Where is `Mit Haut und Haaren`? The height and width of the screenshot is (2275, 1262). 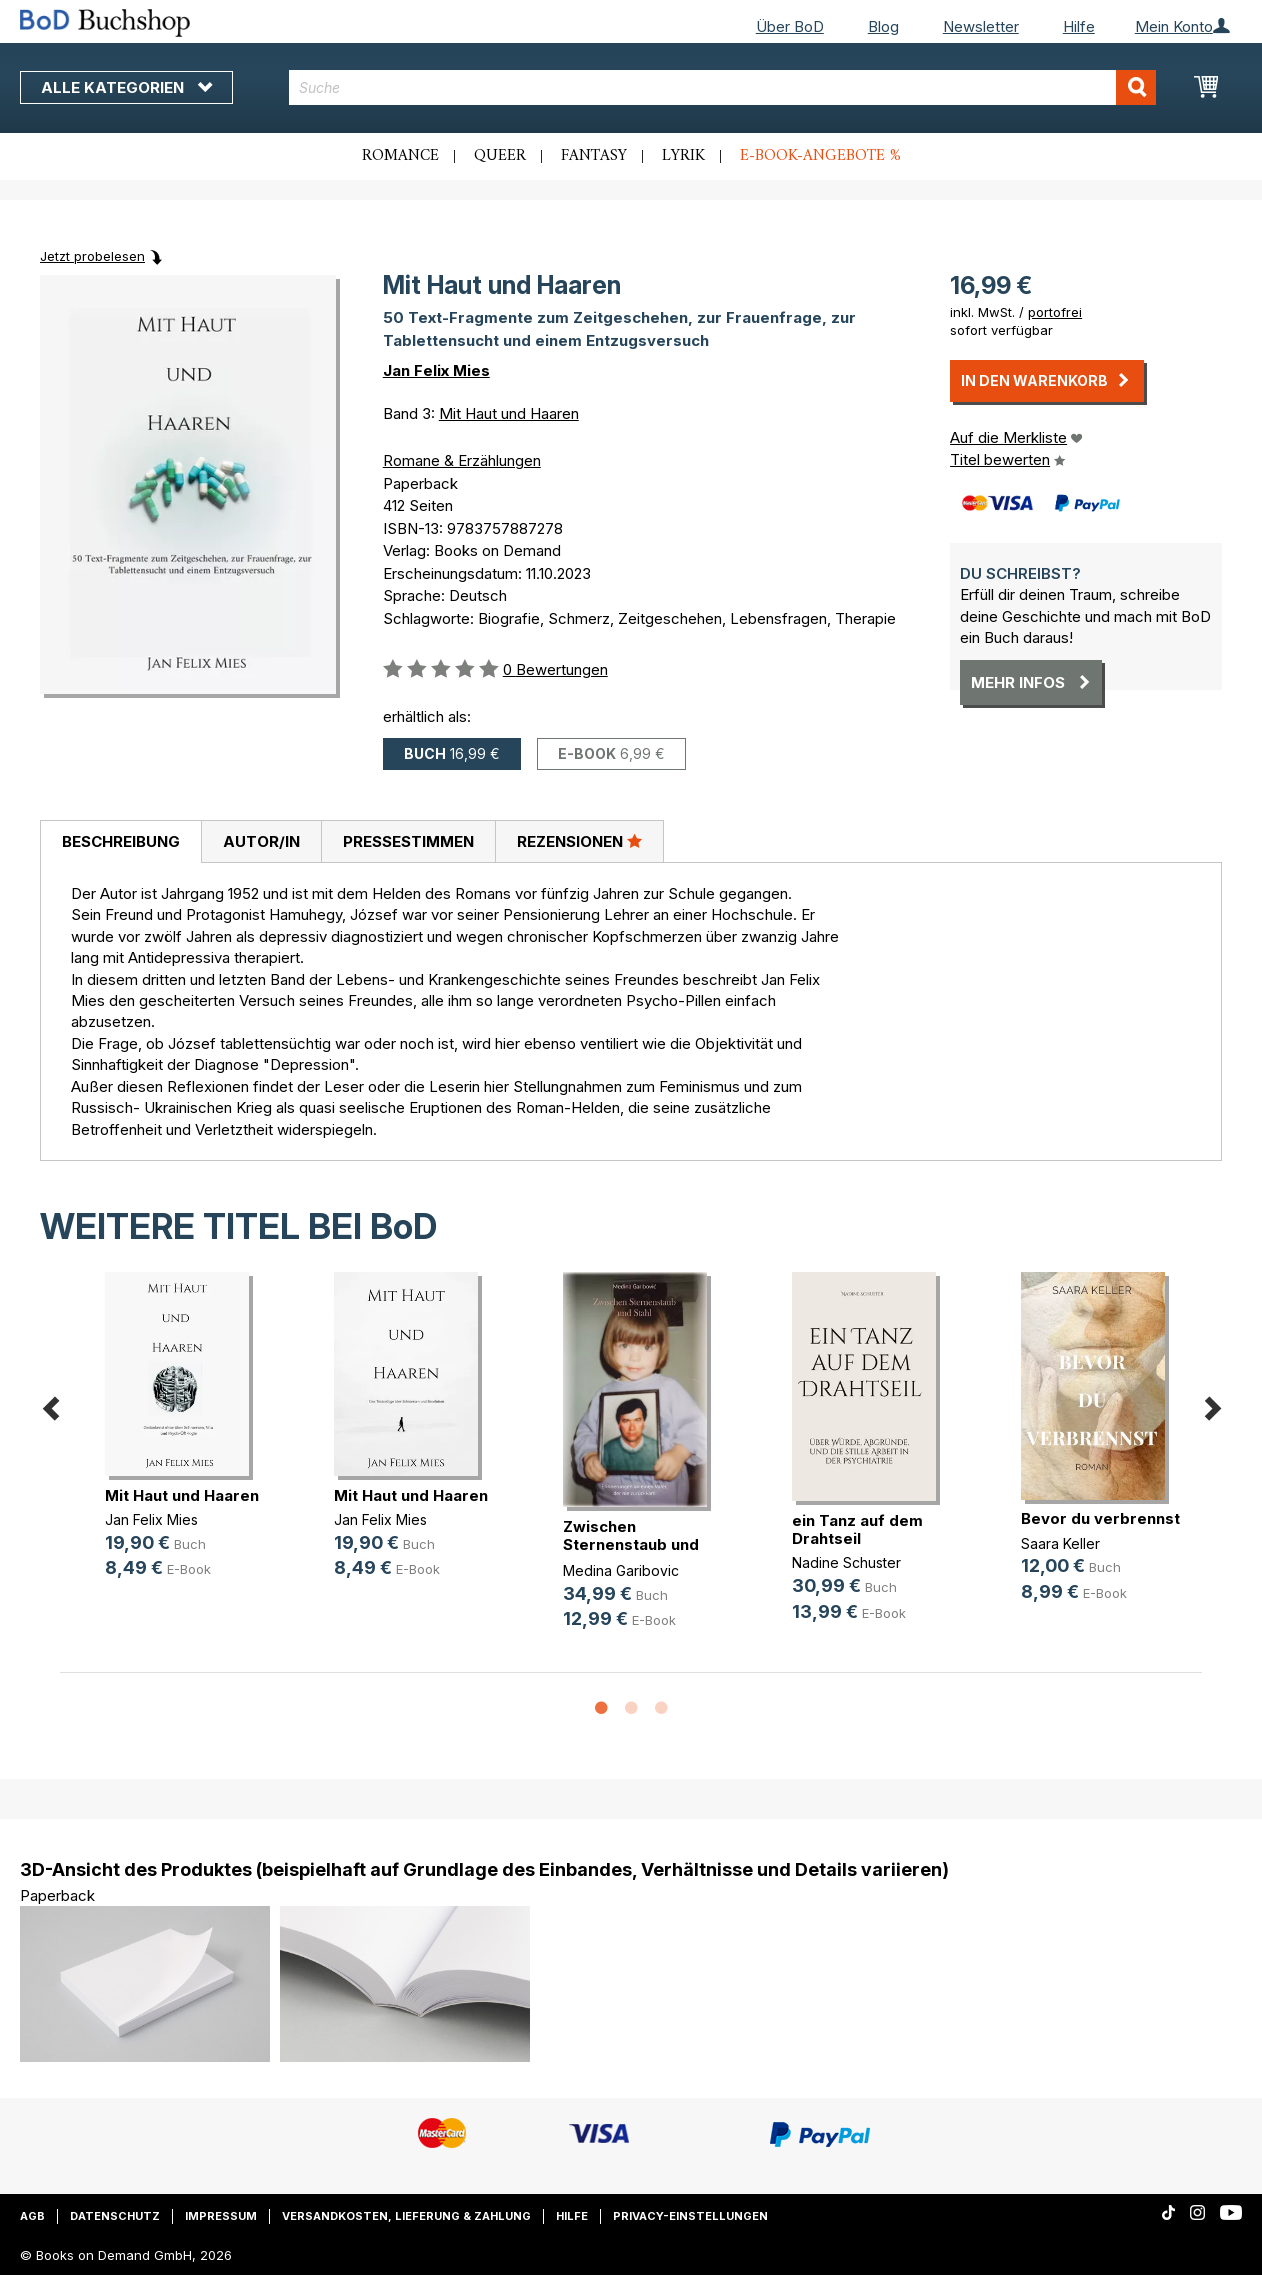 Mit Haut und Haaren is located at coordinates (509, 413).